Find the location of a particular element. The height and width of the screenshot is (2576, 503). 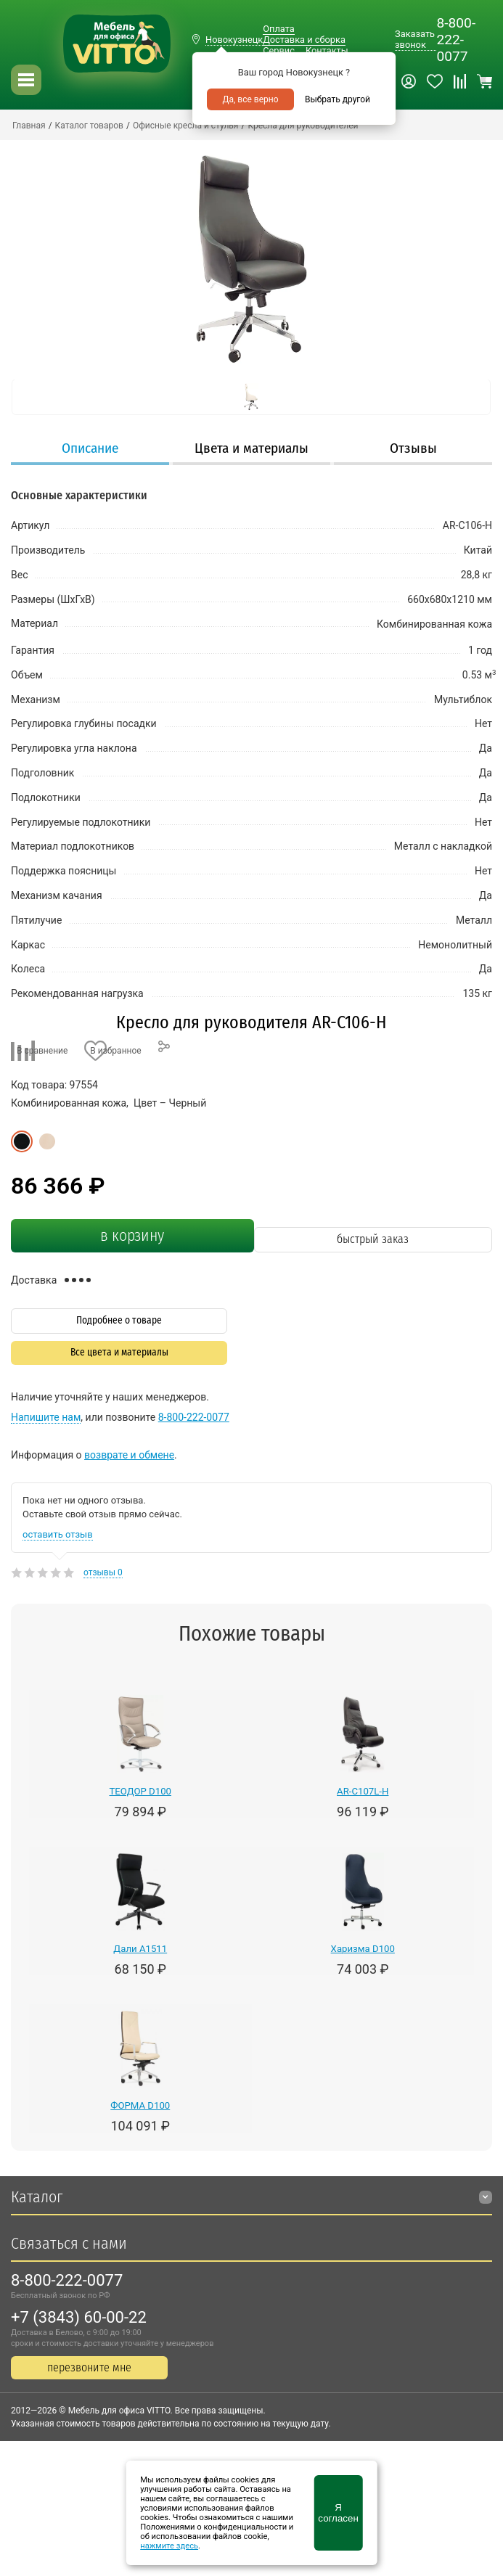

Выбрать другой is located at coordinates (337, 99).